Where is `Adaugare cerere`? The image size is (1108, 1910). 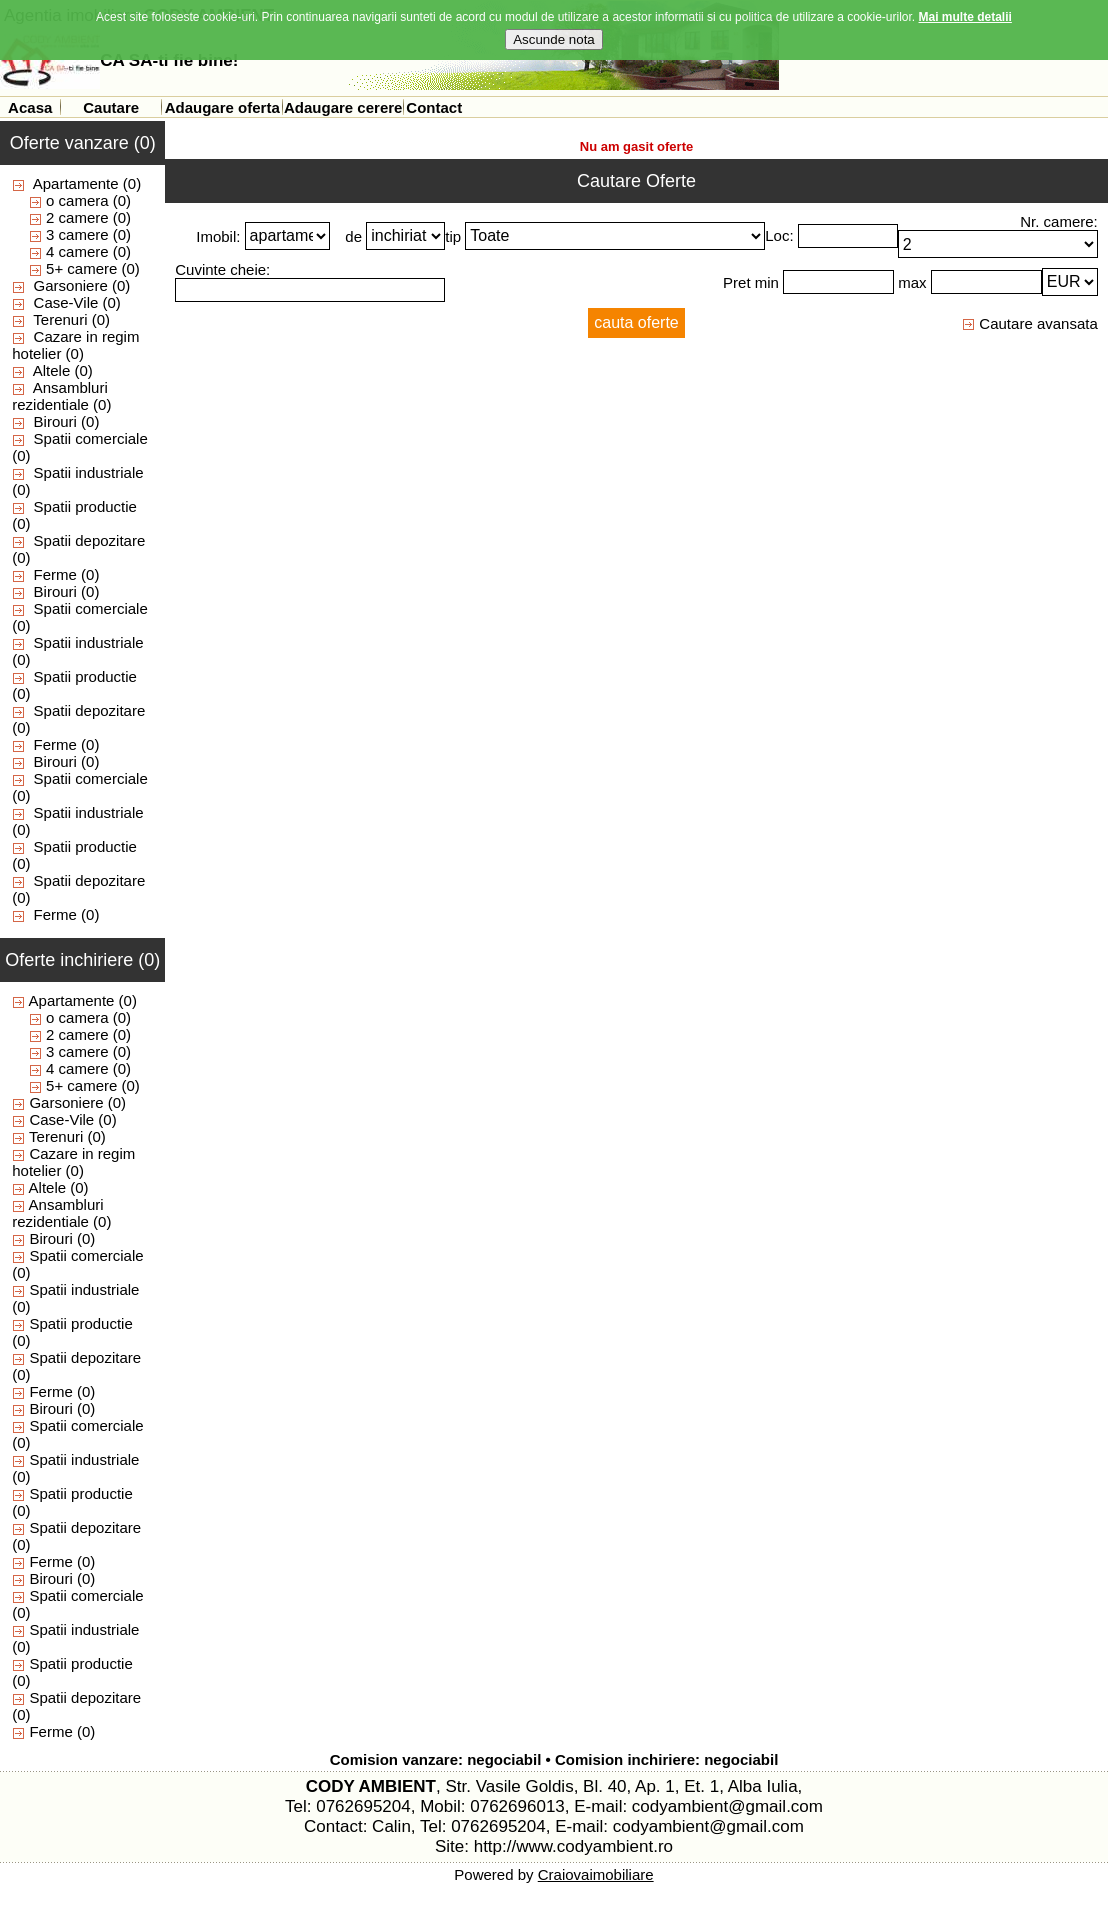 Adaugare cerere is located at coordinates (343, 107).